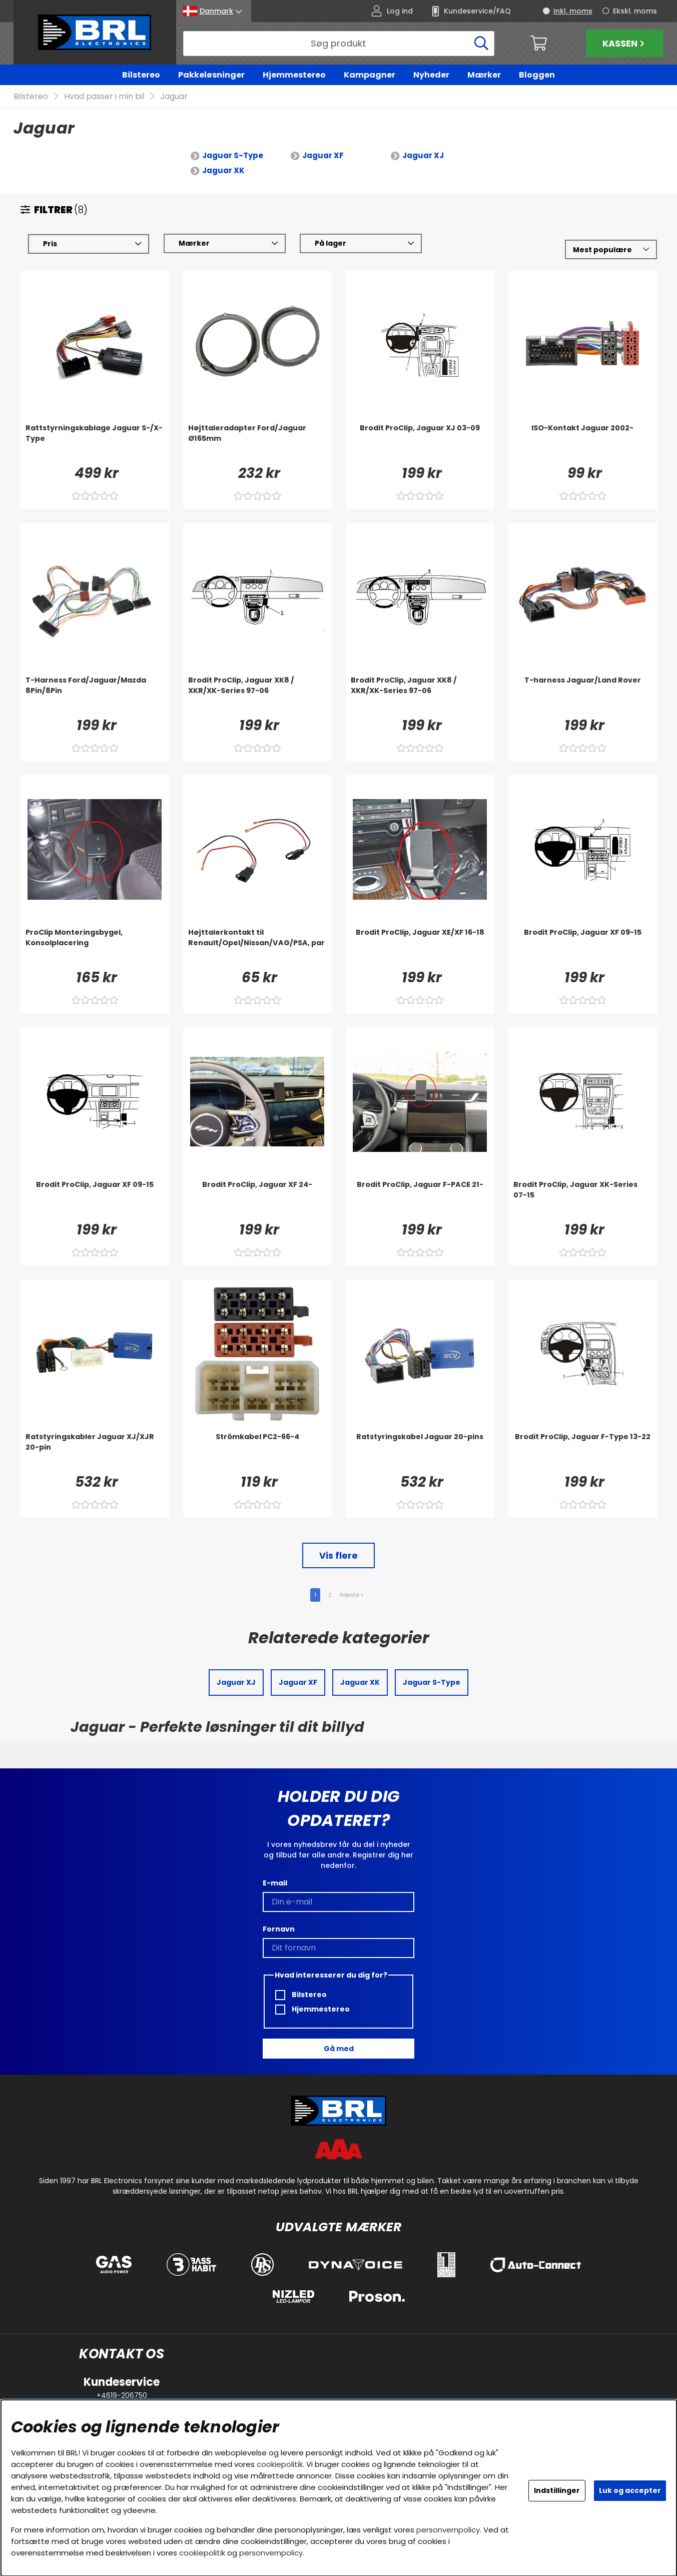  What do you see at coordinates (420, 948) in the screenshot?
I see `[Brodit ProClip, Jaguar XE/XF 16-18]` at bounding box center [420, 948].